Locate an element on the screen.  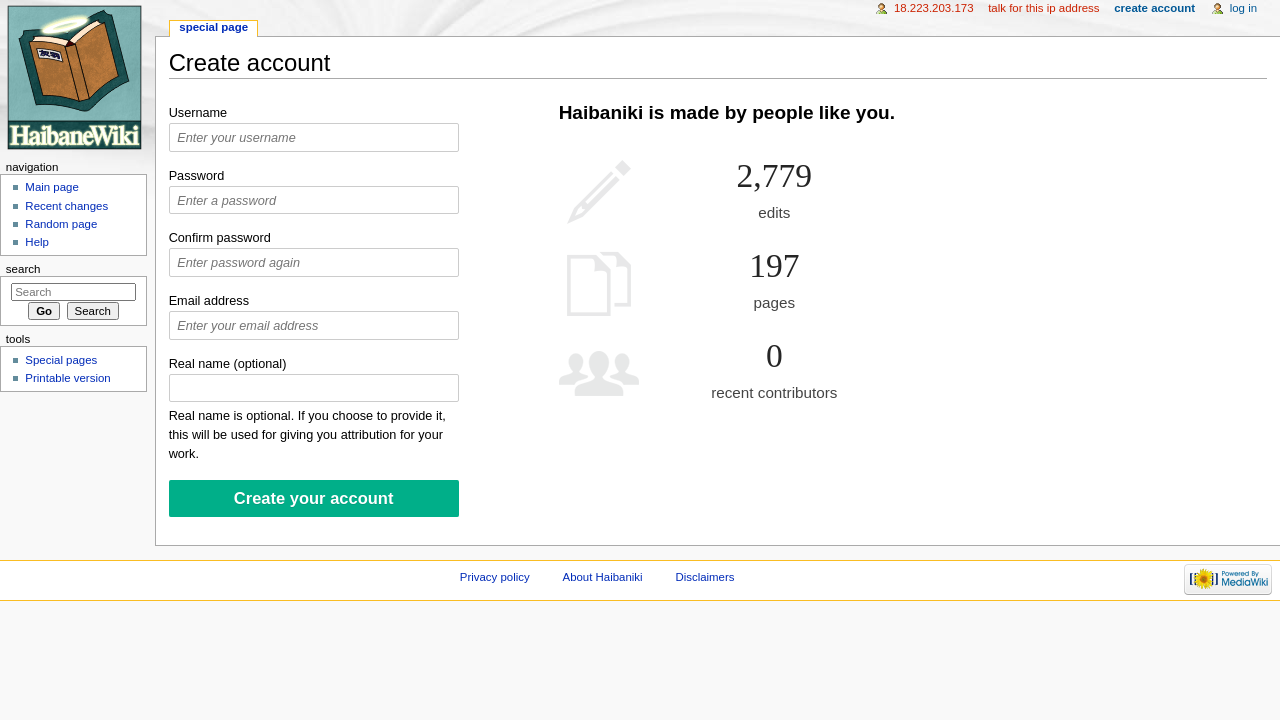
Special pages is located at coordinates (61, 360).